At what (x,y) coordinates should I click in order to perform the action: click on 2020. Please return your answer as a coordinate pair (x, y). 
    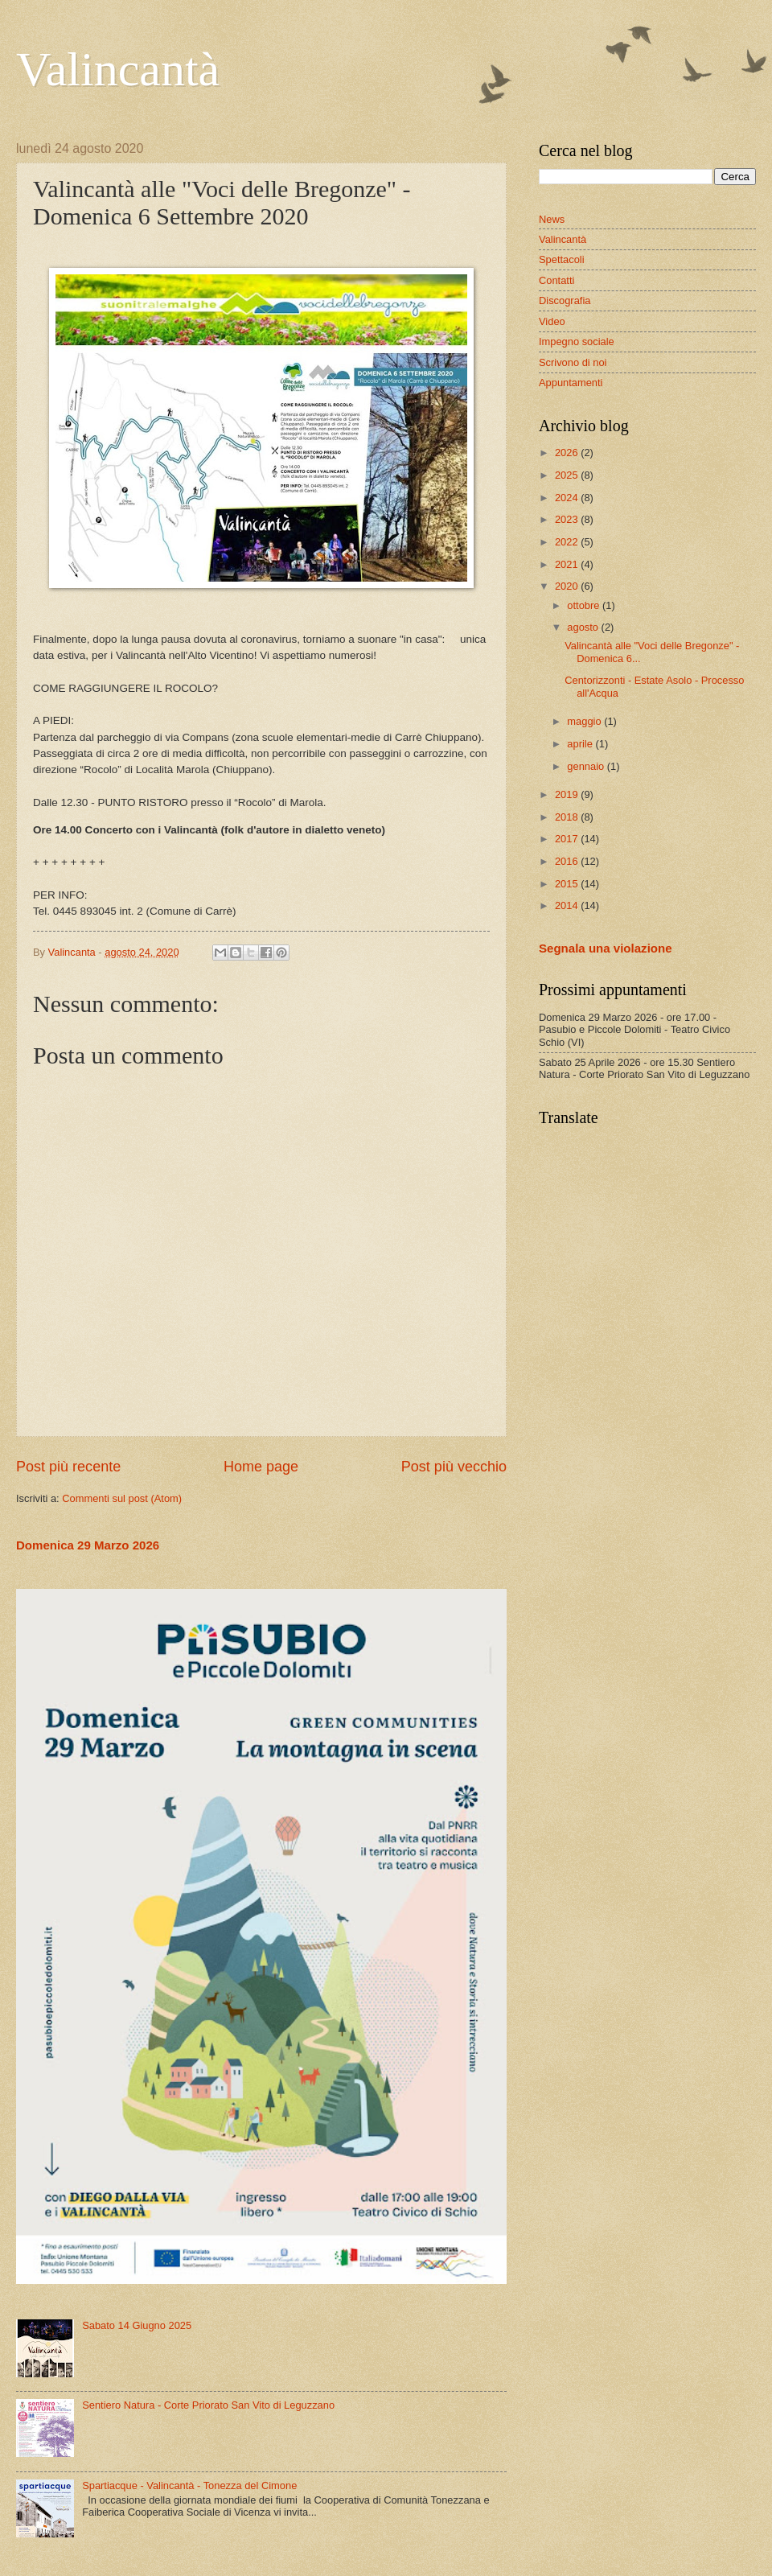
    Looking at the image, I should click on (568, 586).